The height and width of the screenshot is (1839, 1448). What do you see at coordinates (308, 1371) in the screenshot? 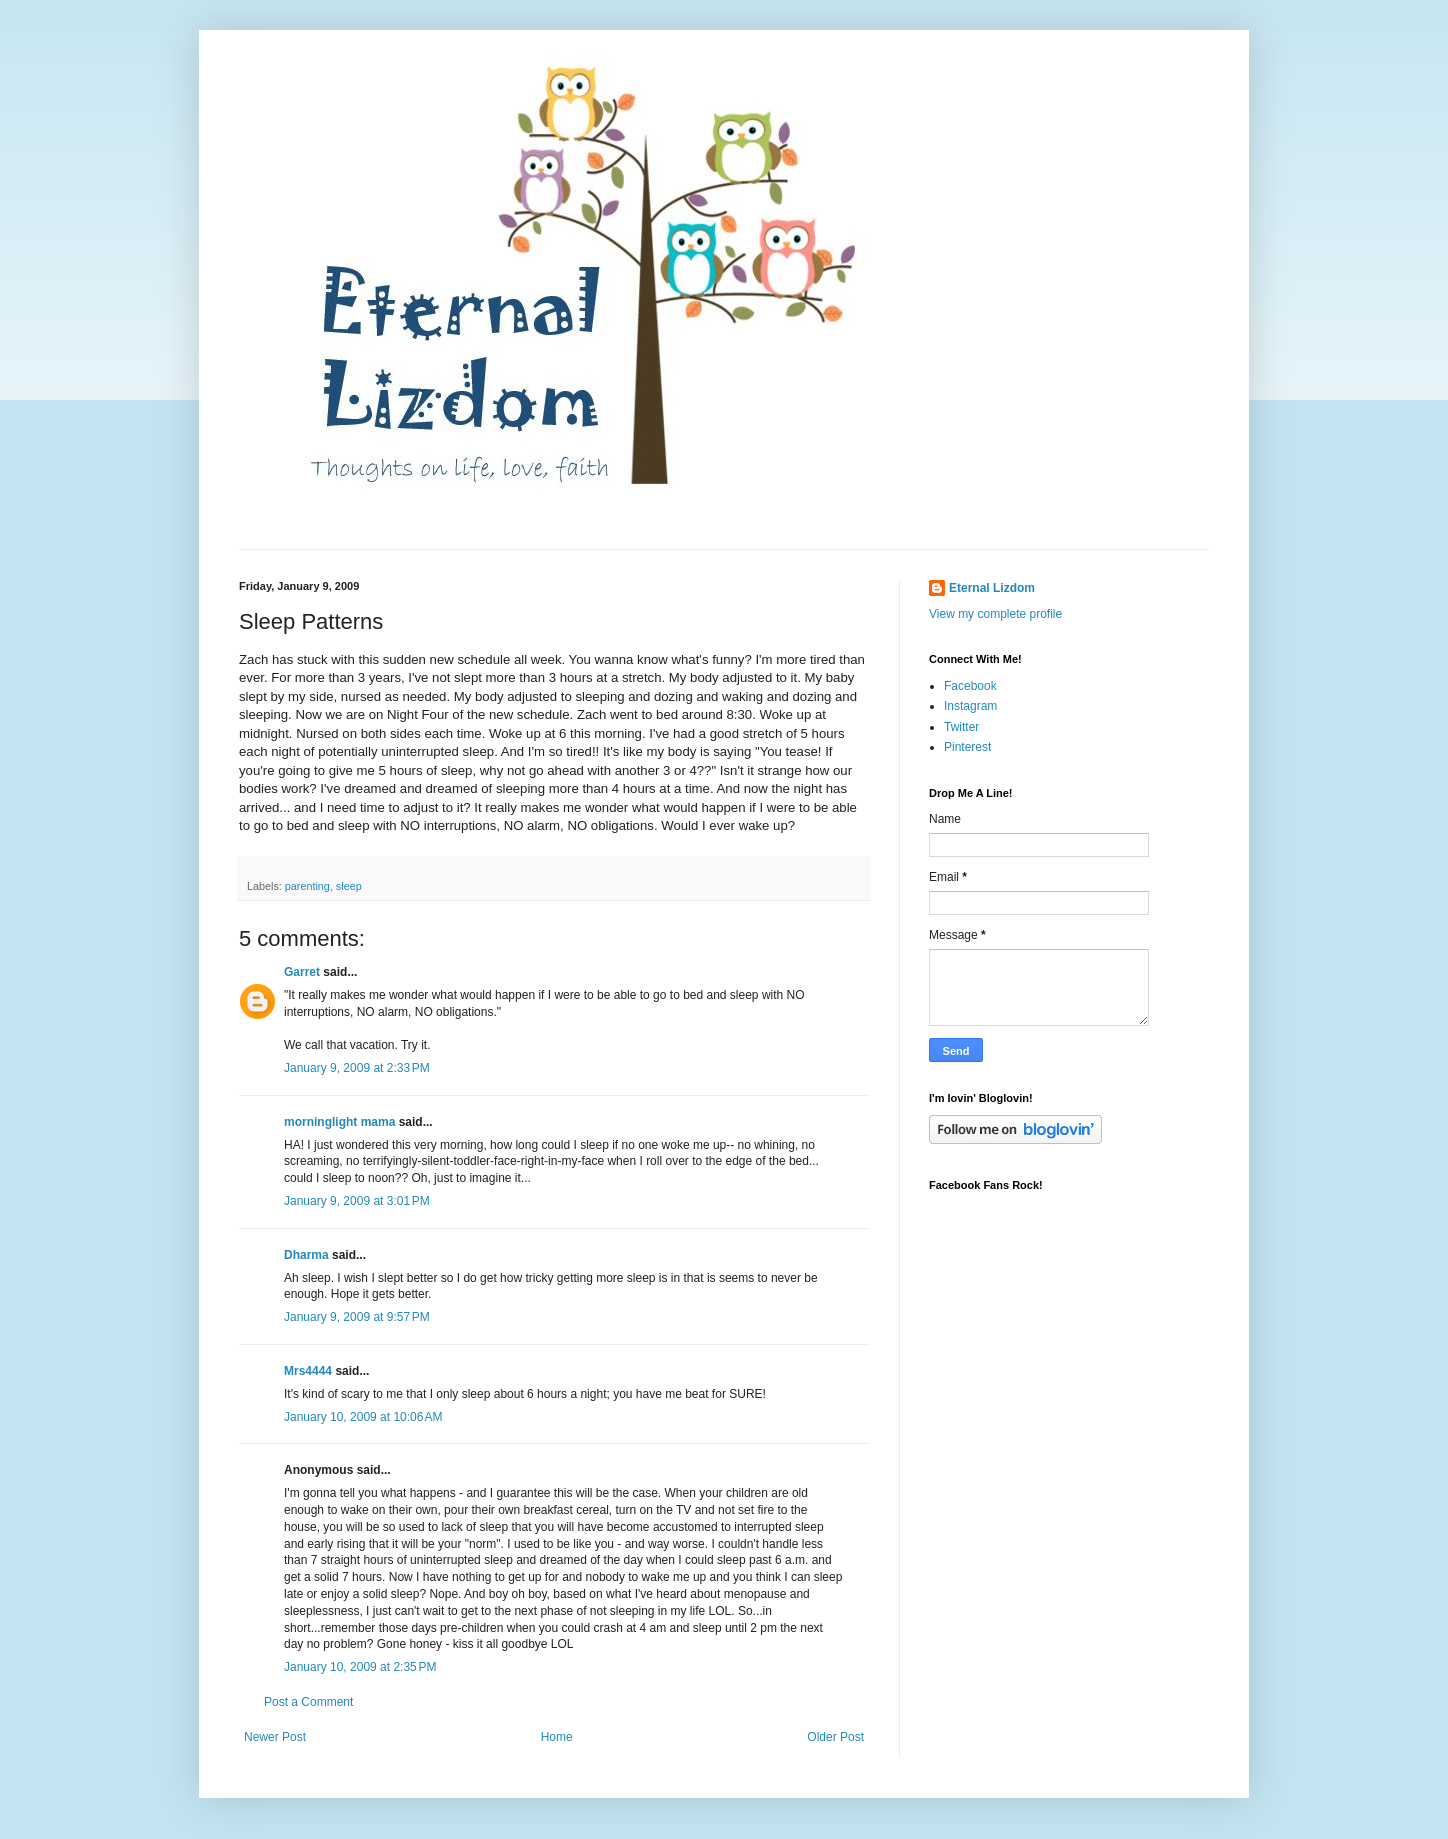
I see `Mrs4444` at bounding box center [308, 1371].